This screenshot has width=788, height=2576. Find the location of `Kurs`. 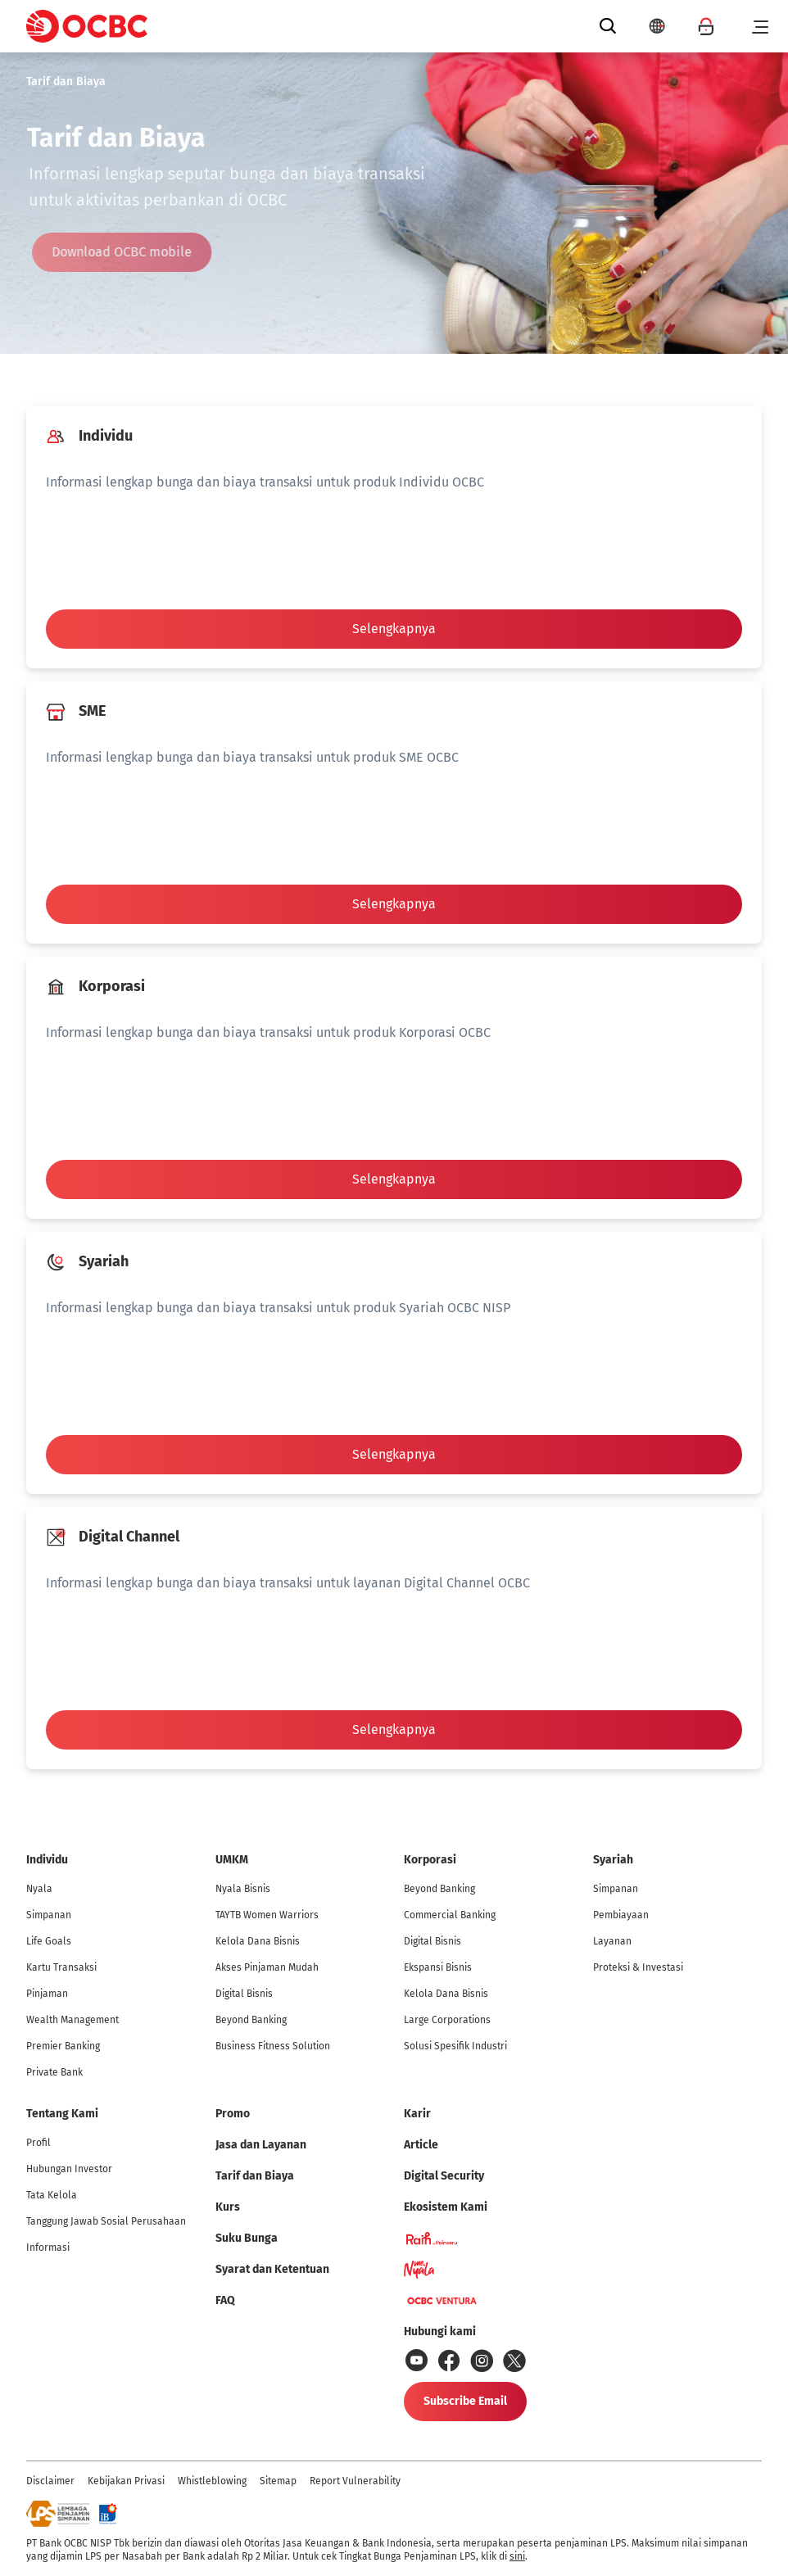

Kurs is located at coordinates (227, 2207).